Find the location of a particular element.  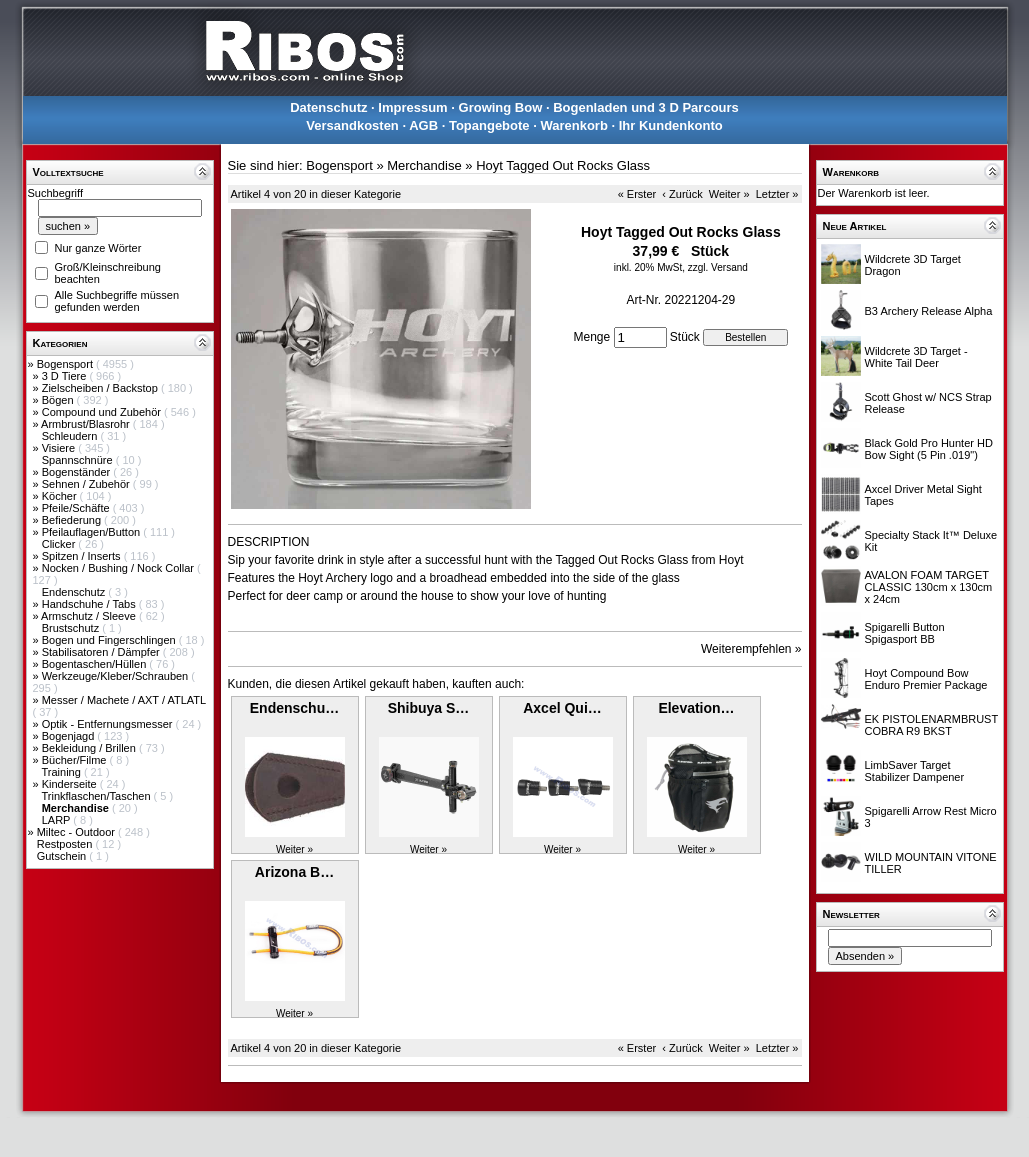

Versandkosten is located at coordinates (352, 125).